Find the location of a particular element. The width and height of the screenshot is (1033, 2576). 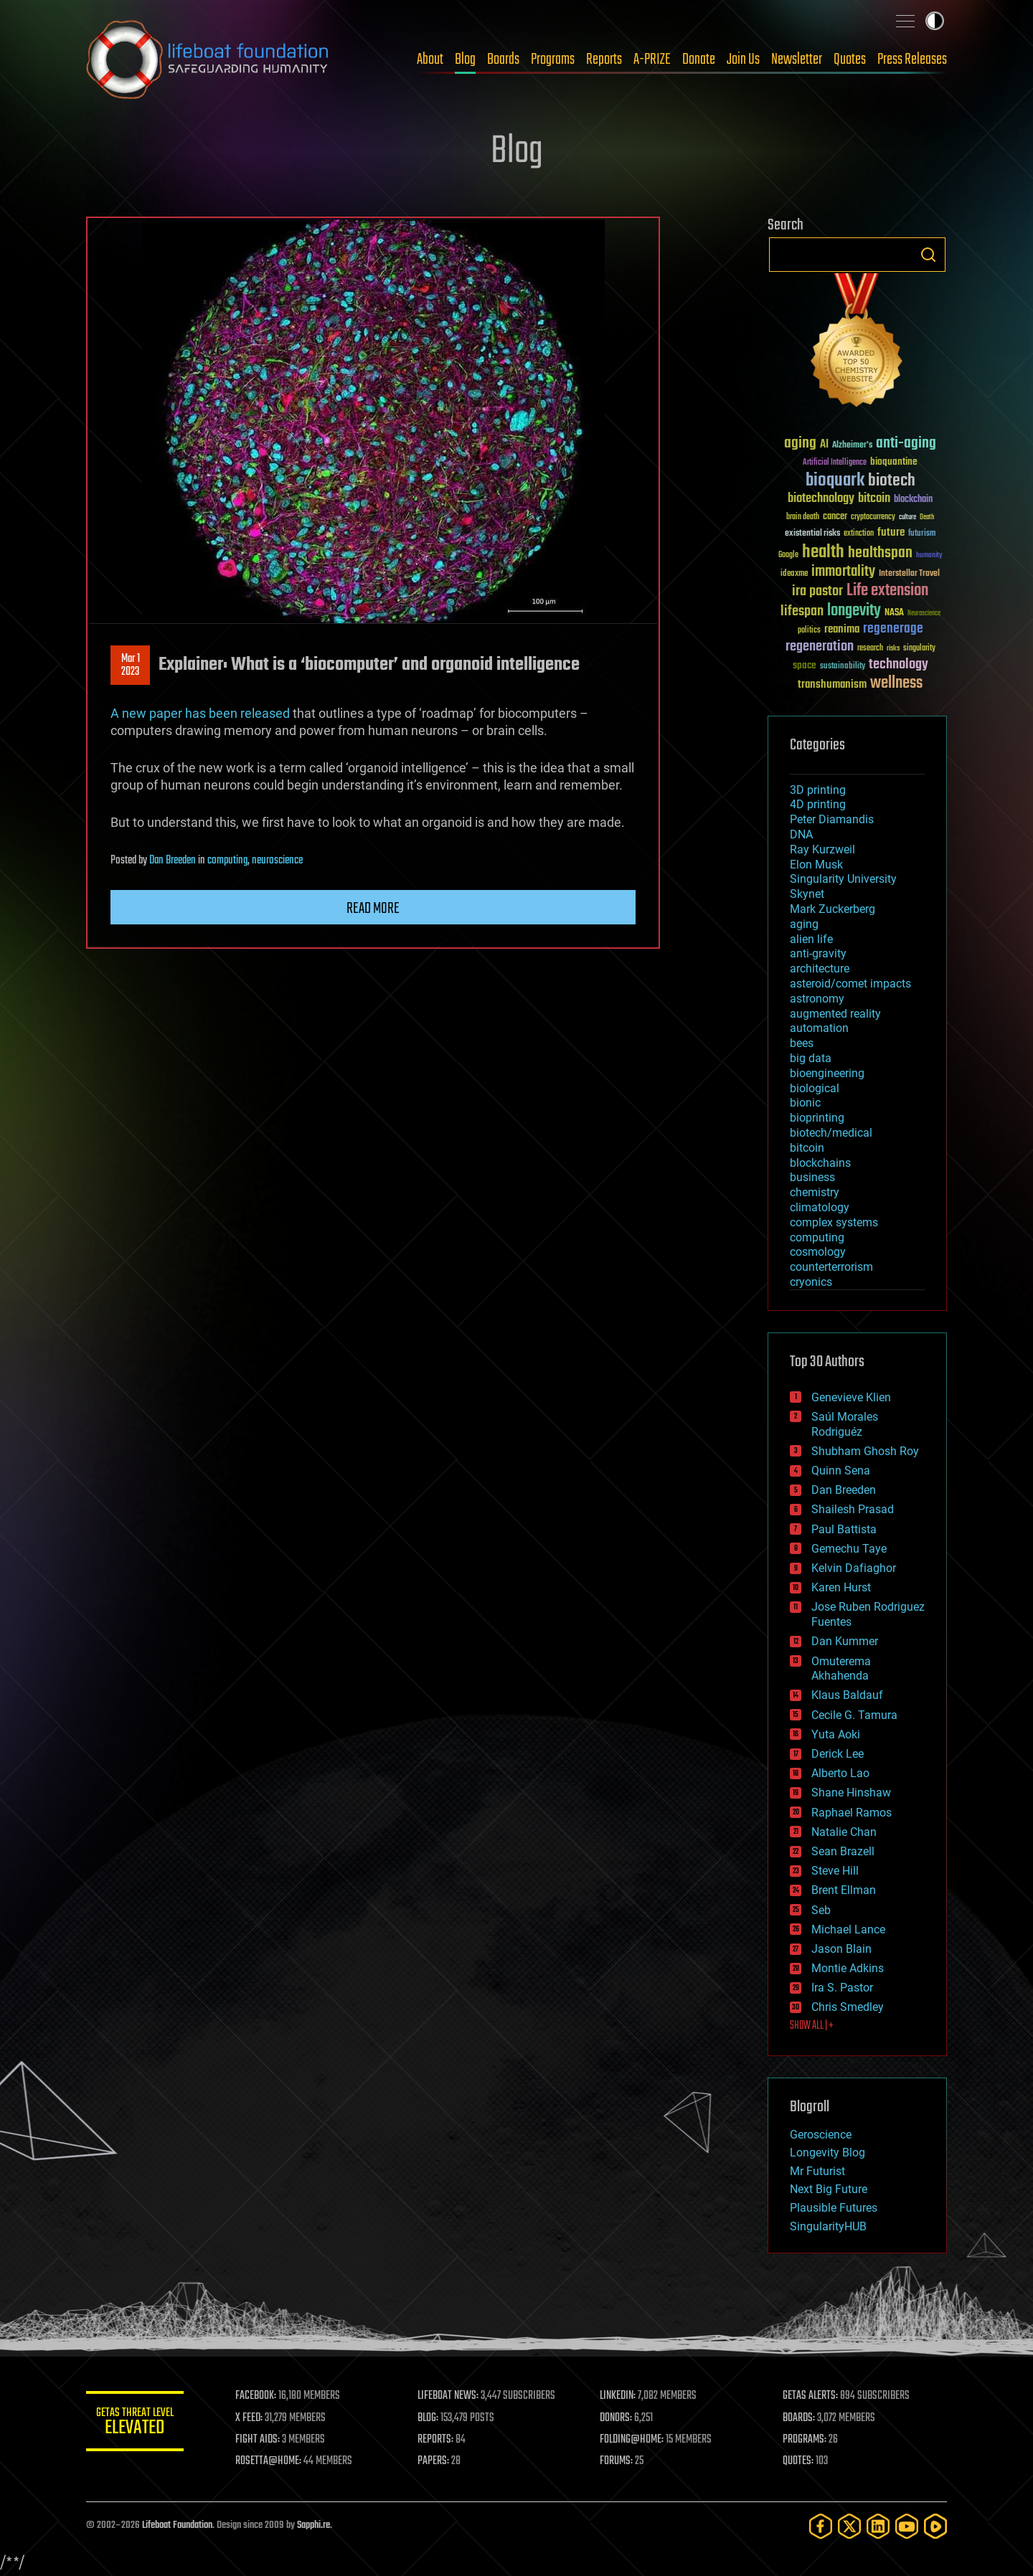

[Rumble] is located at coordinates (935, 2526).